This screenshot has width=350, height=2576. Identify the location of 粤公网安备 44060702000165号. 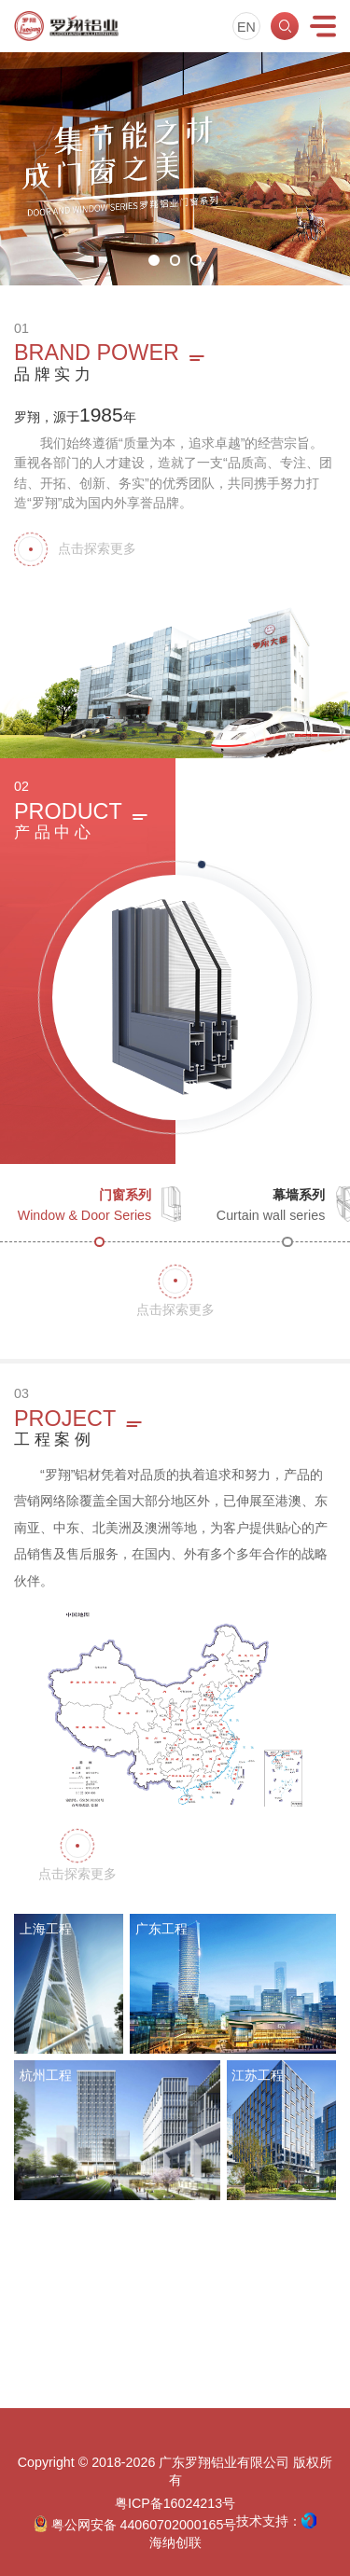
(135, 2523).